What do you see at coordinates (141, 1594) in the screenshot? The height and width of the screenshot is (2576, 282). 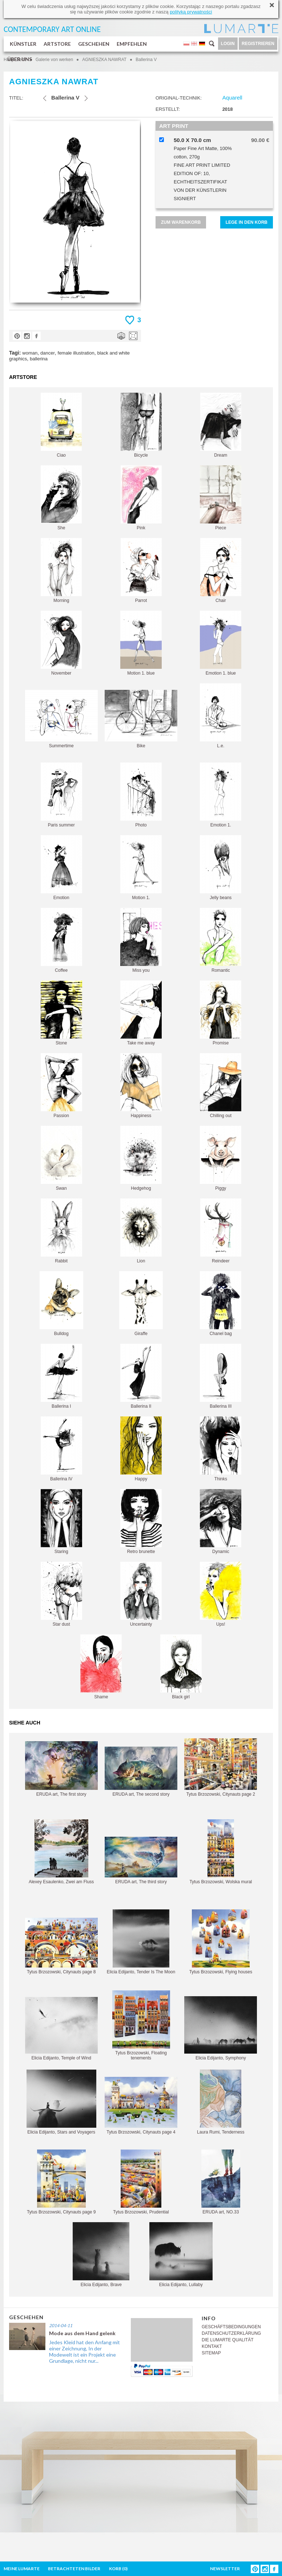 I see `Uncertainty` at bounding box center [141, 1594].